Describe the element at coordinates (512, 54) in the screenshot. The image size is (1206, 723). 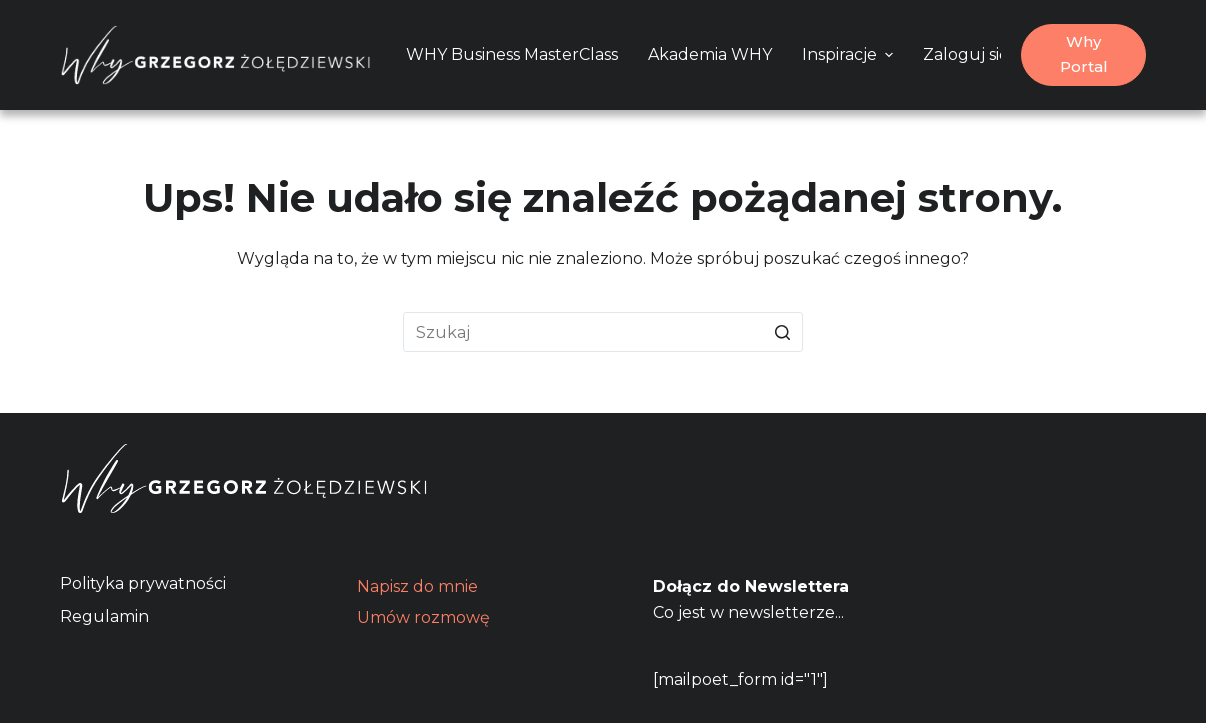
I see `WHY Business MasterClass` at that location.